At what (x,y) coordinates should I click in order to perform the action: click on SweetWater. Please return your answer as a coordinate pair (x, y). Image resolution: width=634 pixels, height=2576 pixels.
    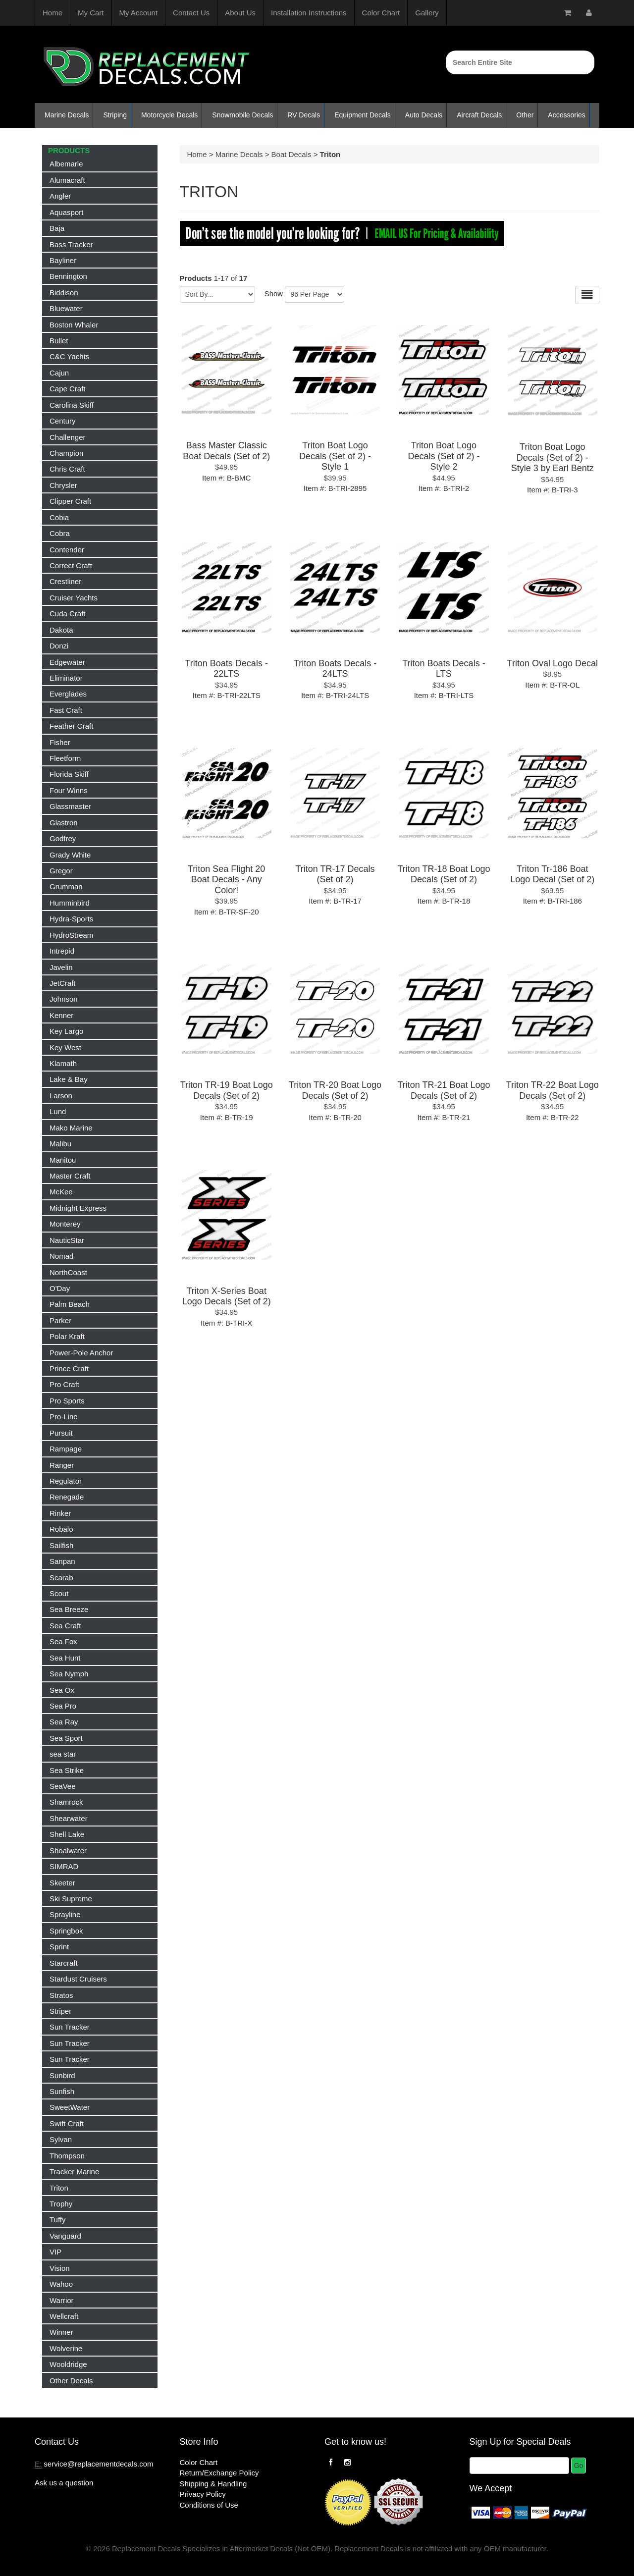
    Looking at the image, I should click on (70, 2107).